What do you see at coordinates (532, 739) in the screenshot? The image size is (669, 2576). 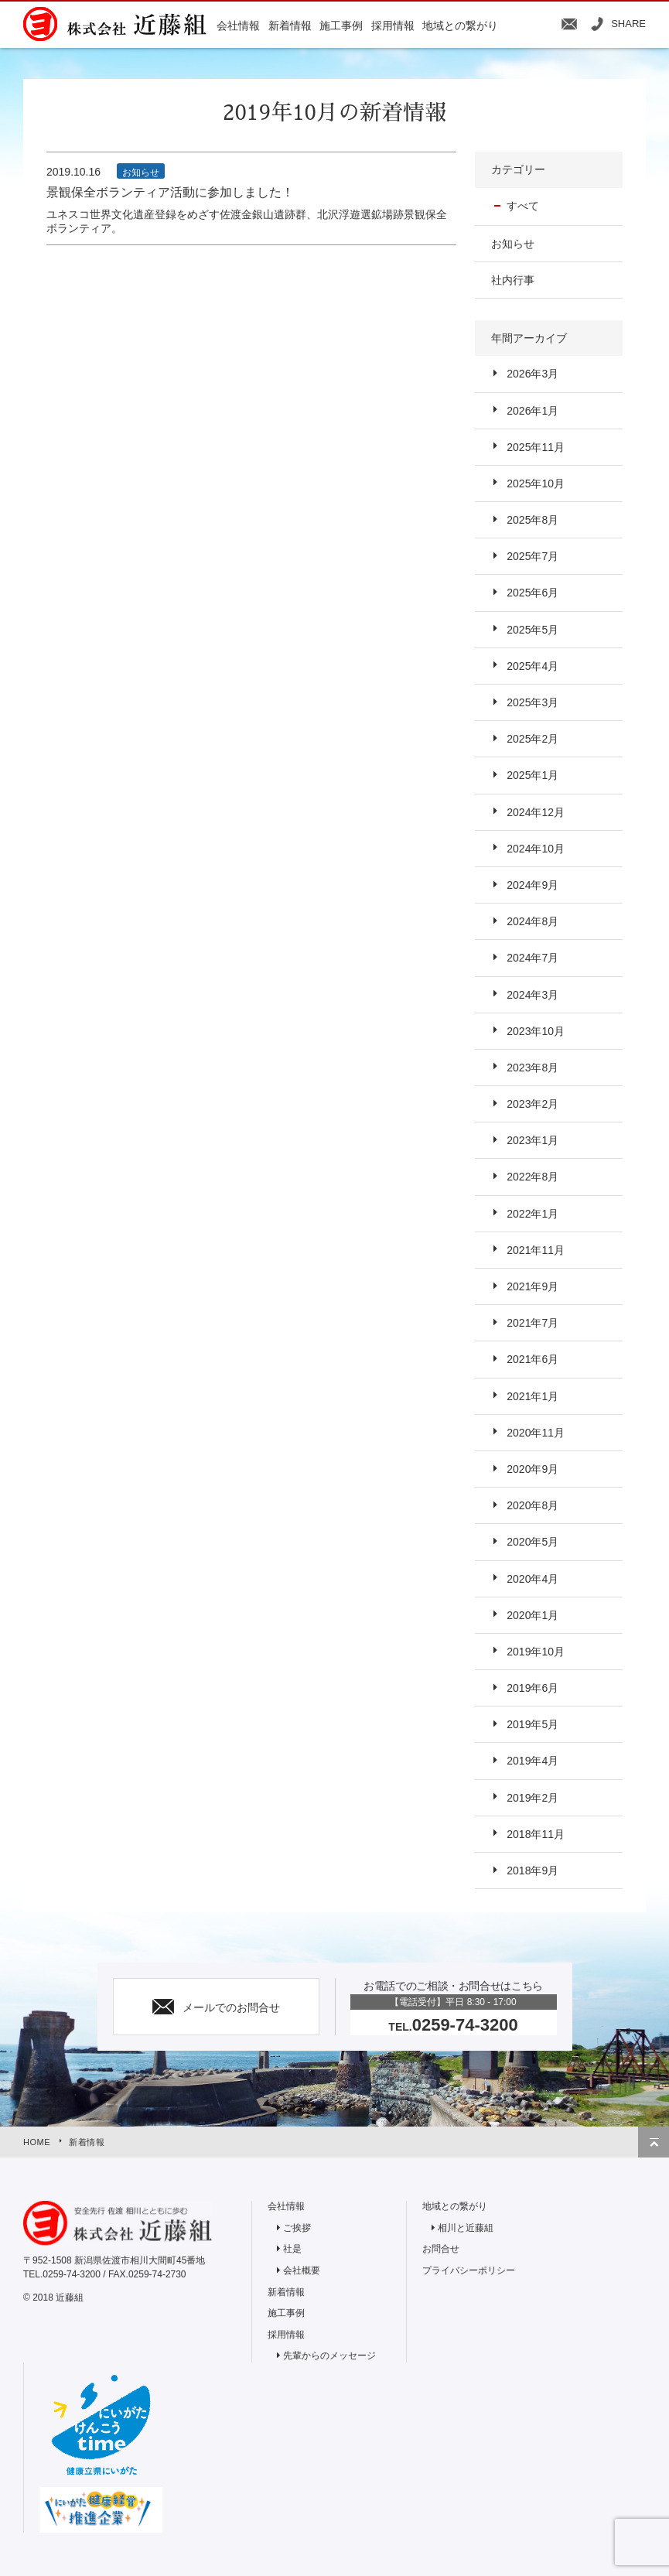 I see `2025年2月` at bounding box center [532, 739].